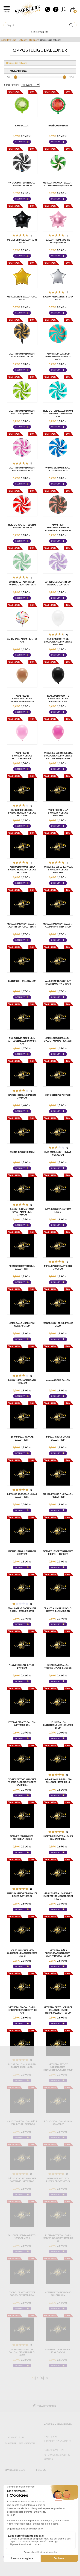  What do you see at coordinates (51, 2436) in the screenshot?
I see `Hvem er vi?` at bounding box center [51, 2436].